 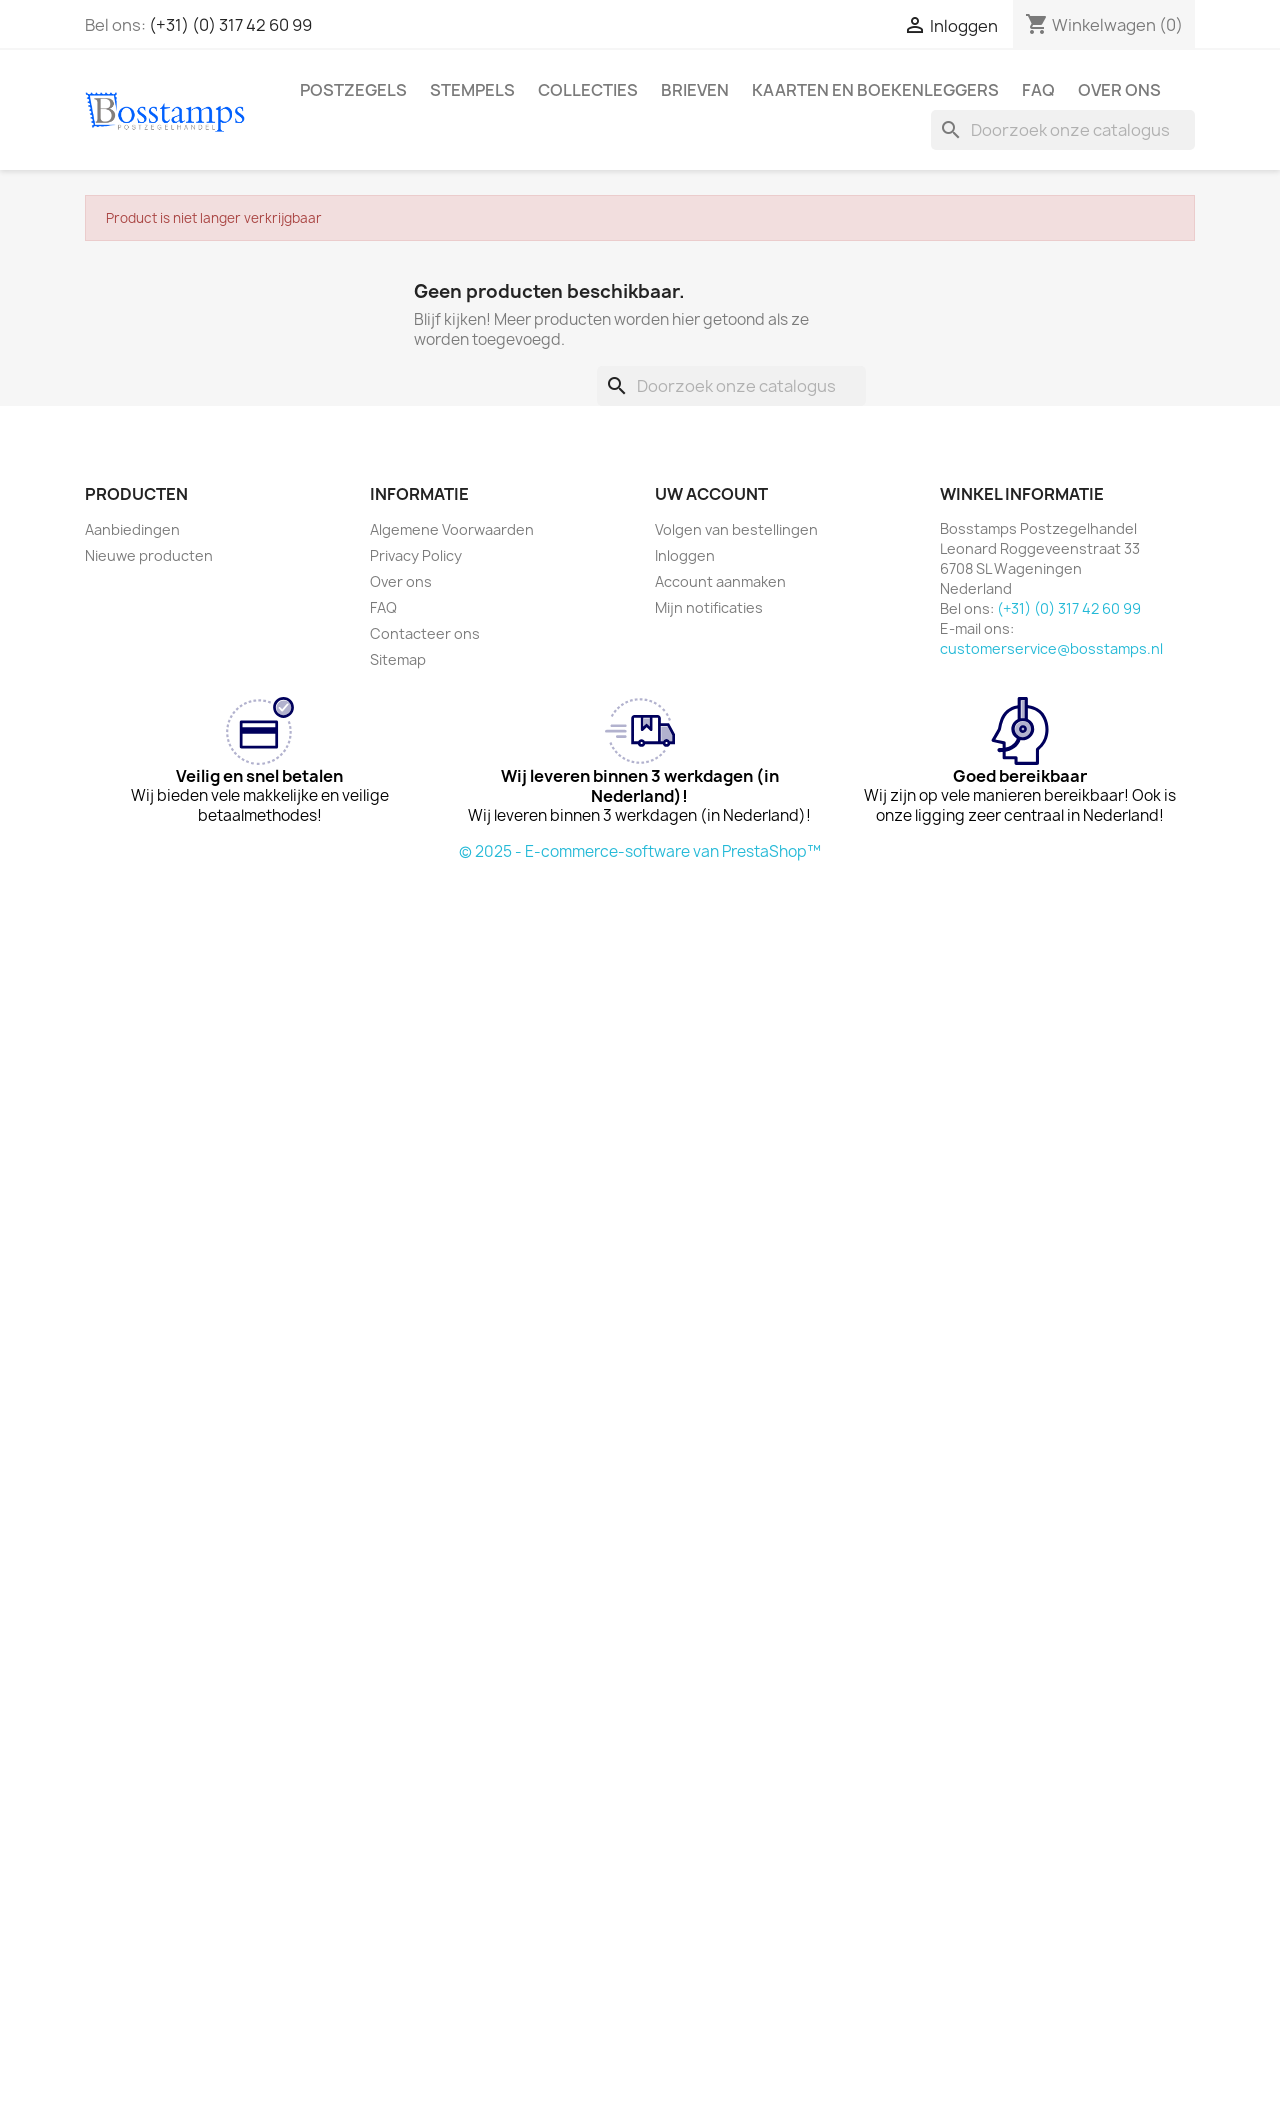 What do you see at coordinates (230, 25) in the screenshot?
I see `(+31) (0) 317 42 60 99` at bounding box center [230, 25].